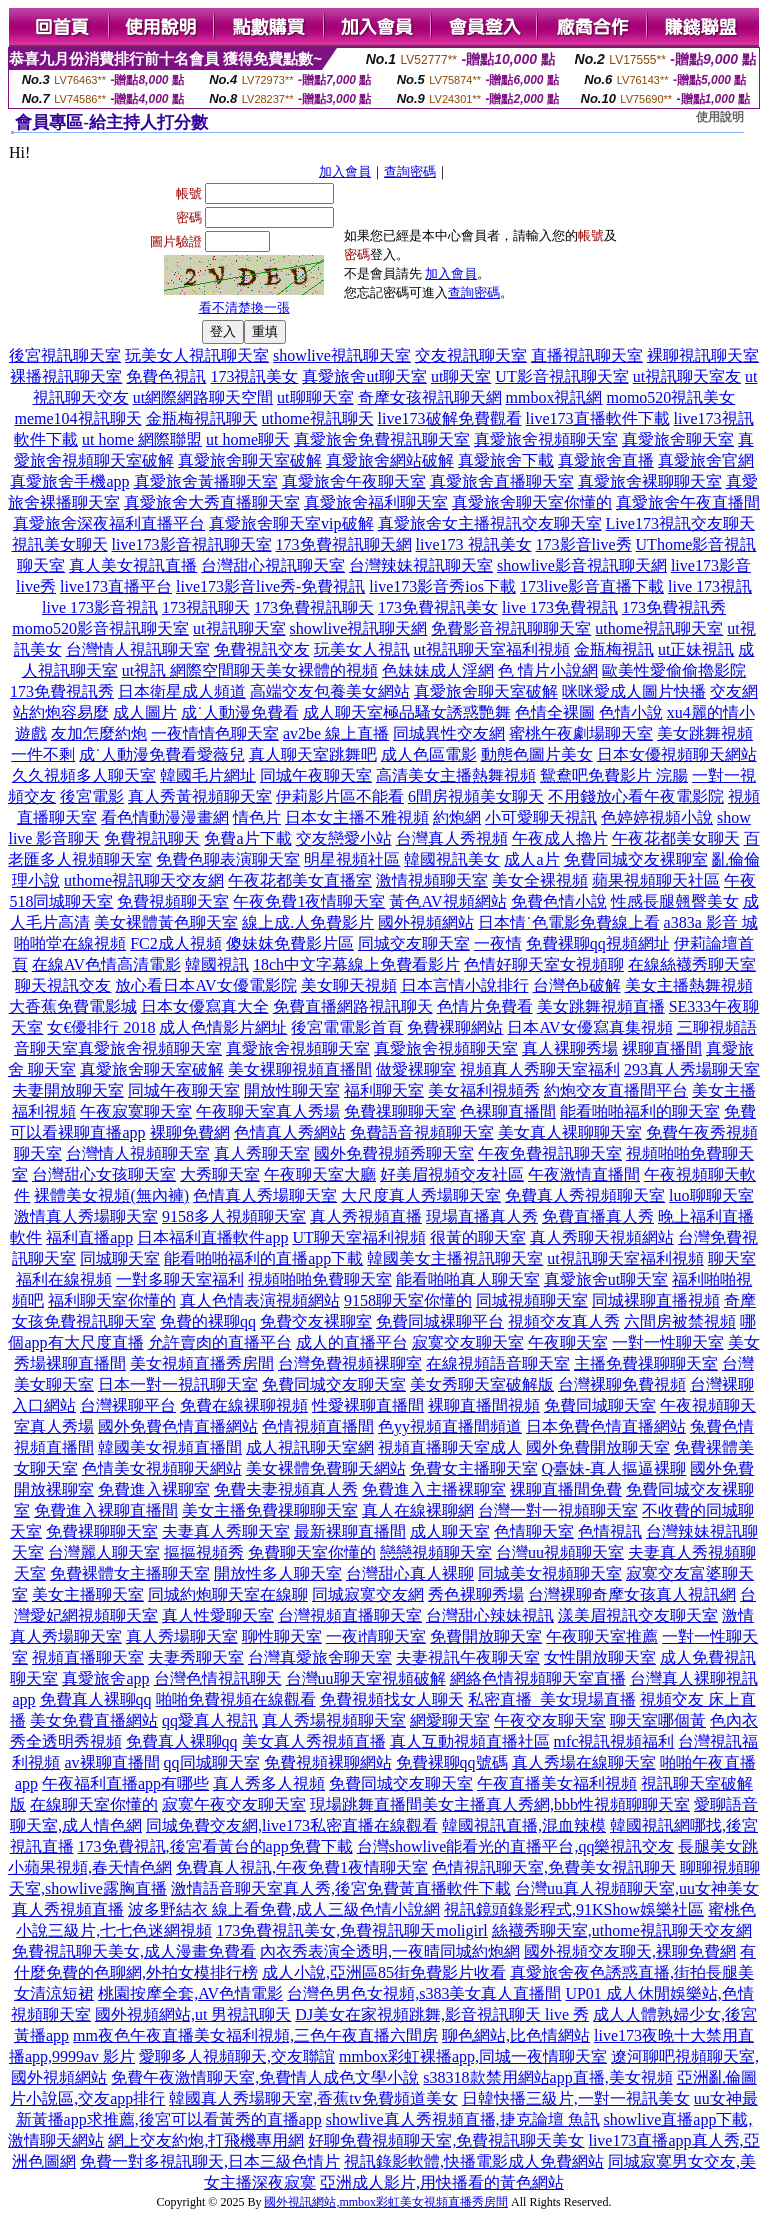 The image size is (768, 2218). What do you see at coordinates (165, 817) in the screenshot?
I see `看色情動漫漫畫網` at bounding box center [165, 817].